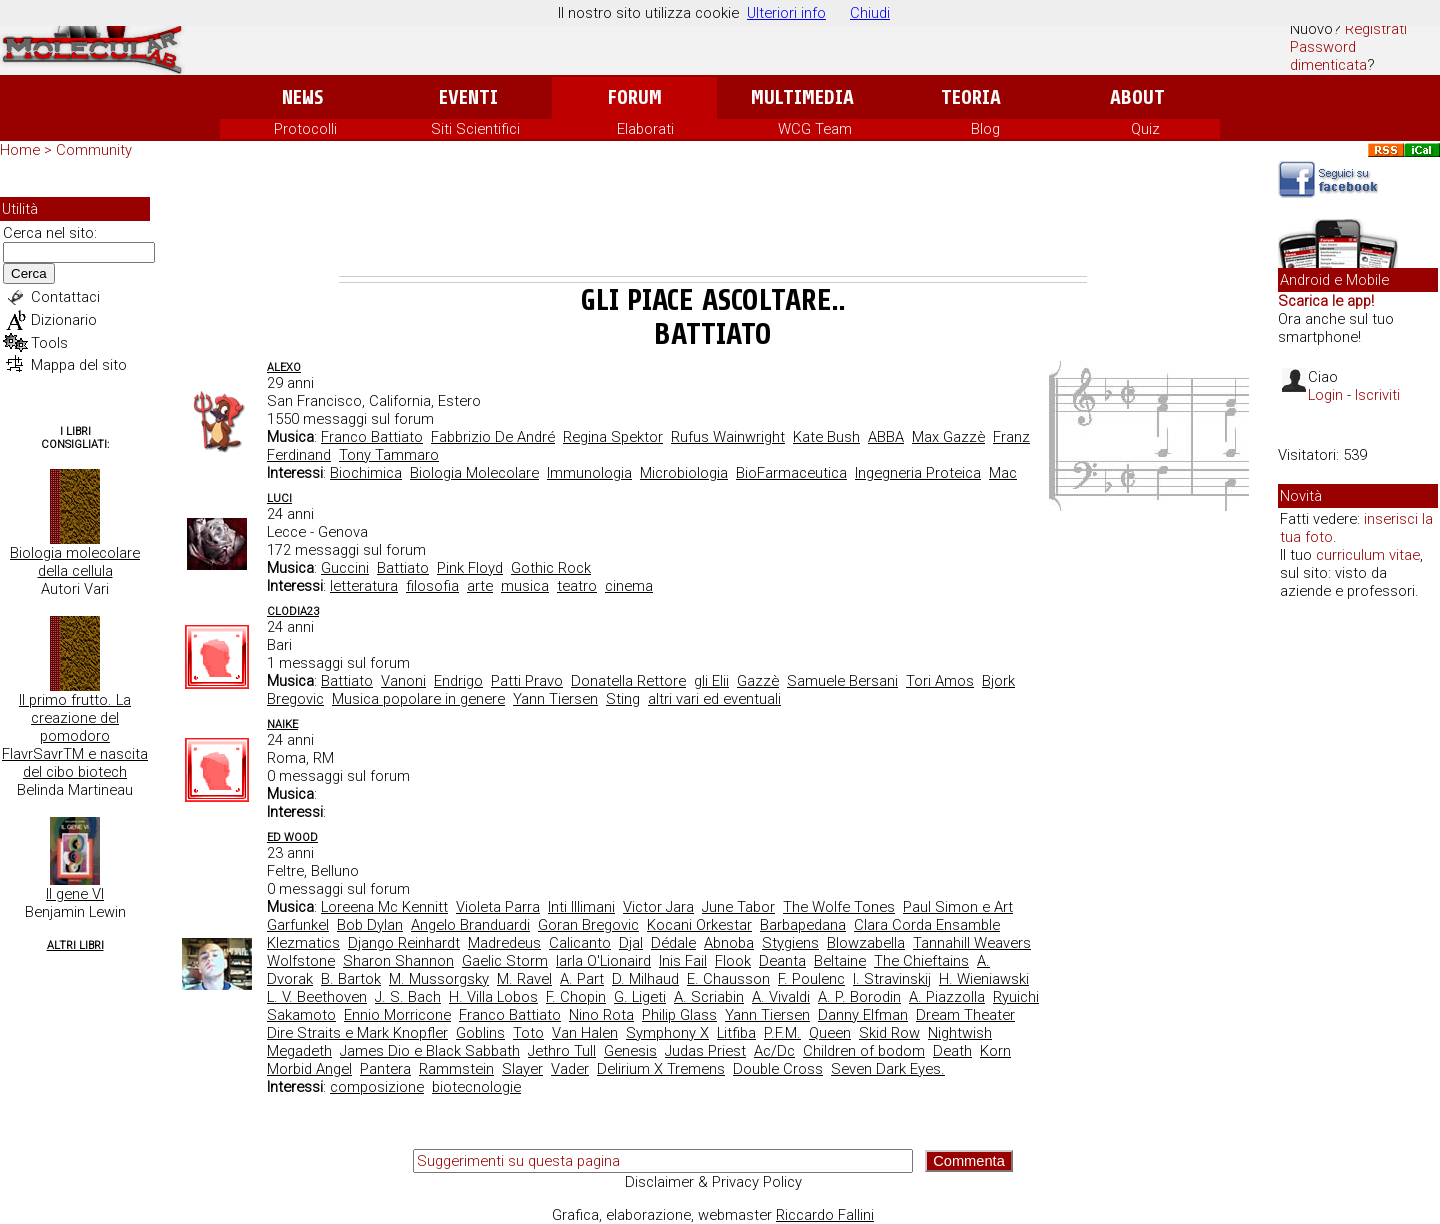 Image resolution: width=1440 pixels, height=1224 pixels. Describe the element at coordinates (738, 907) in the screenshot. I see `June Tabor` at that location.